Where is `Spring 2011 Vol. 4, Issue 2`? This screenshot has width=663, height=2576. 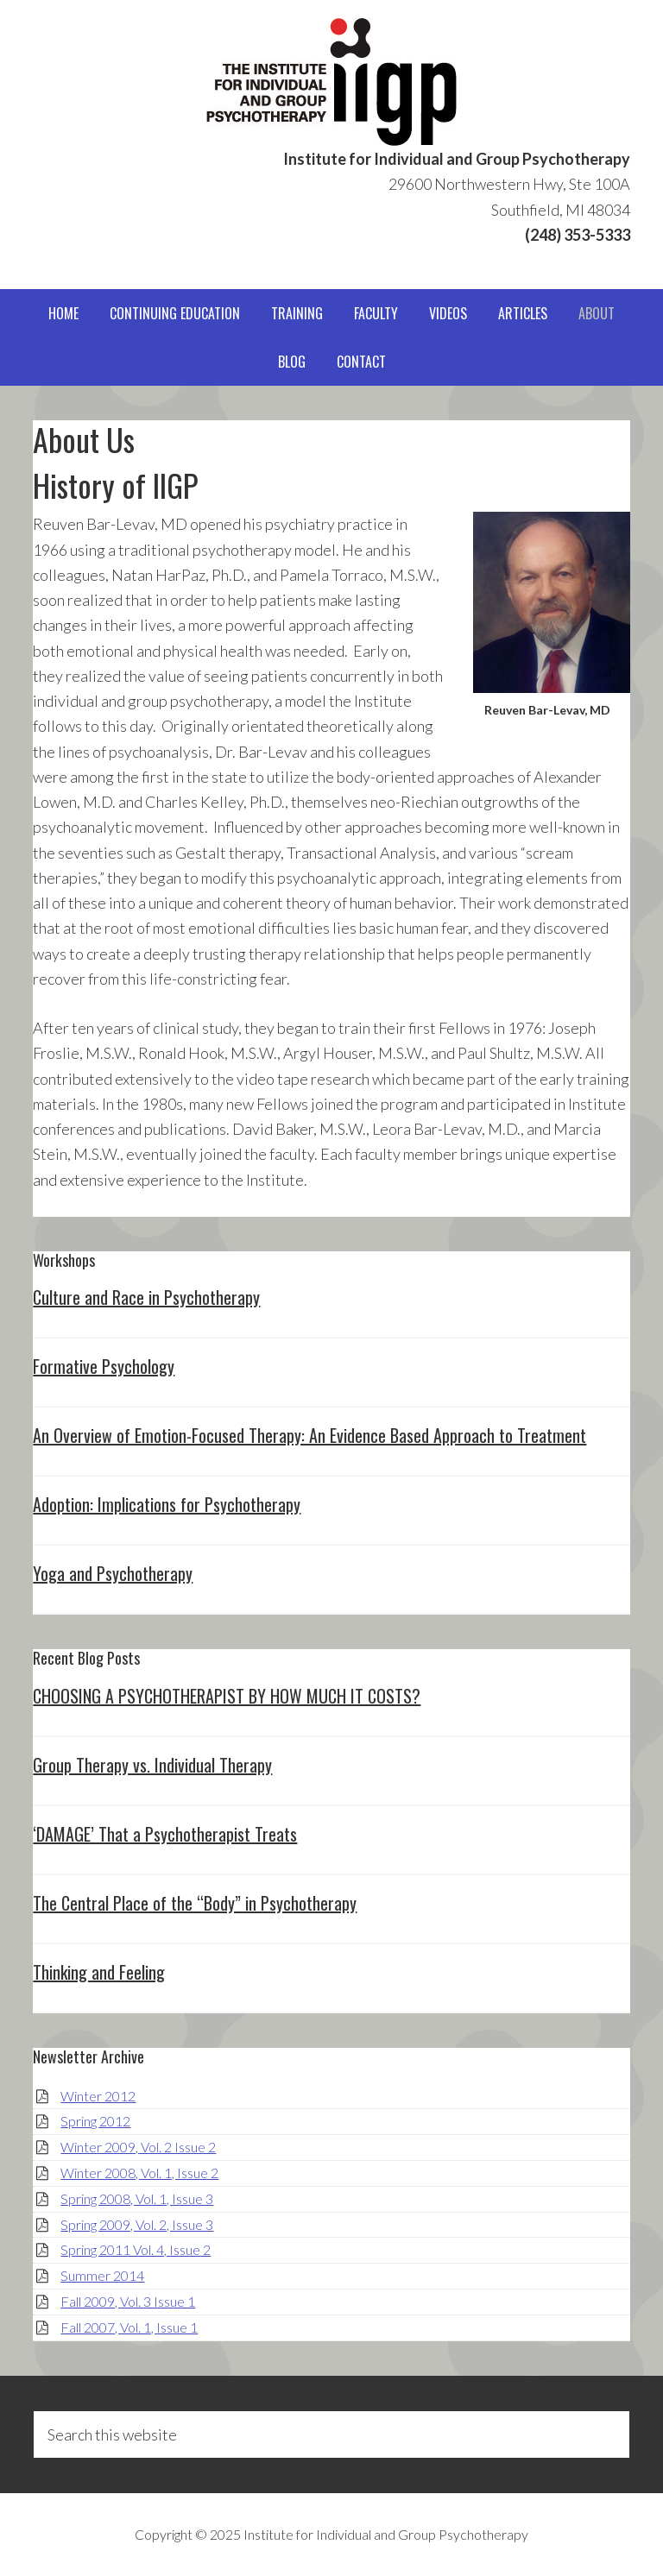
Spring 2011 Vol. 4, Issue 2 is located at coordinates (135, 2249).